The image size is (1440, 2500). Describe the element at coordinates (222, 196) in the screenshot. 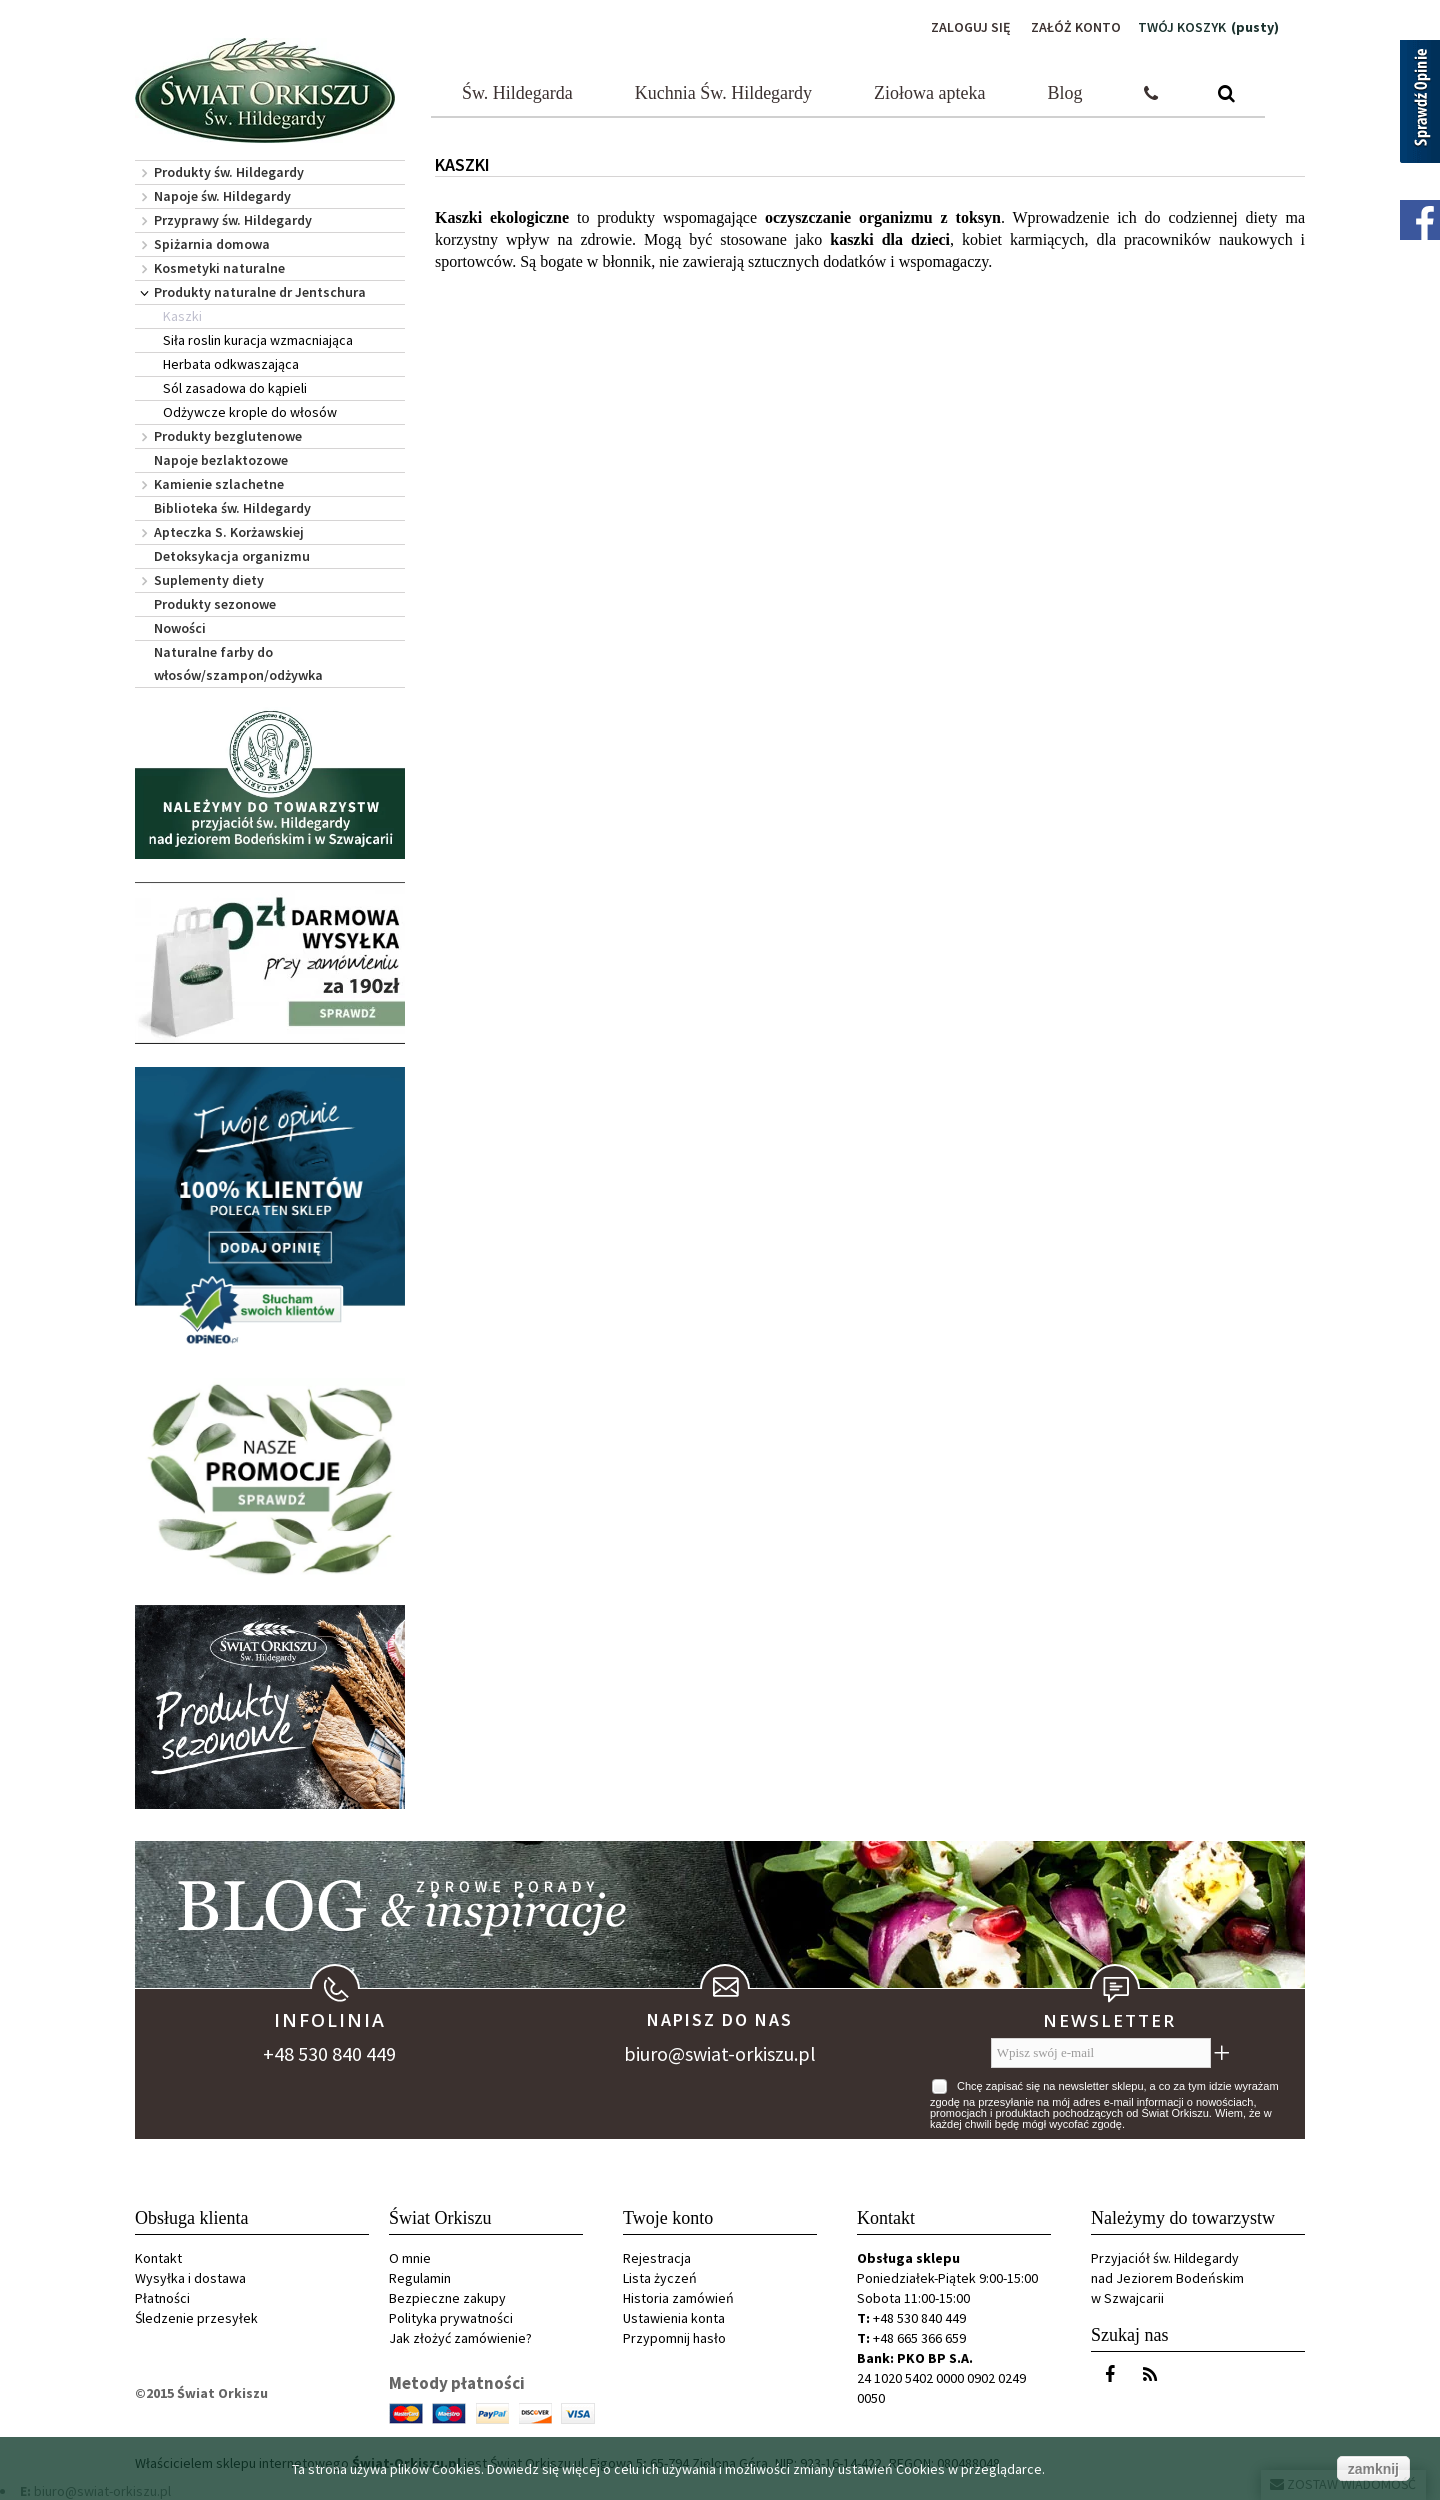

I see `Napoje św. Hildegardy` at that location.